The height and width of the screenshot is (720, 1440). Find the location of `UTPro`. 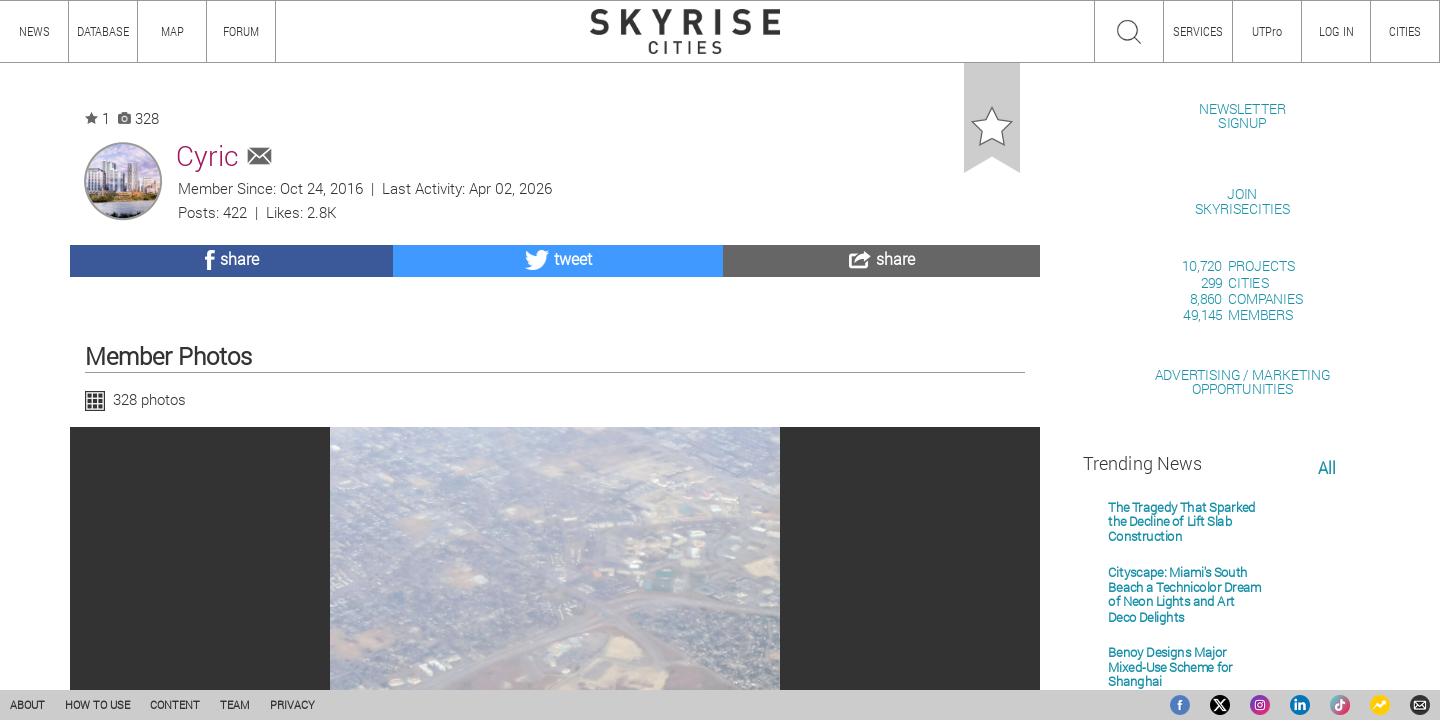

UTPro is located at coordinates (1267, 31).